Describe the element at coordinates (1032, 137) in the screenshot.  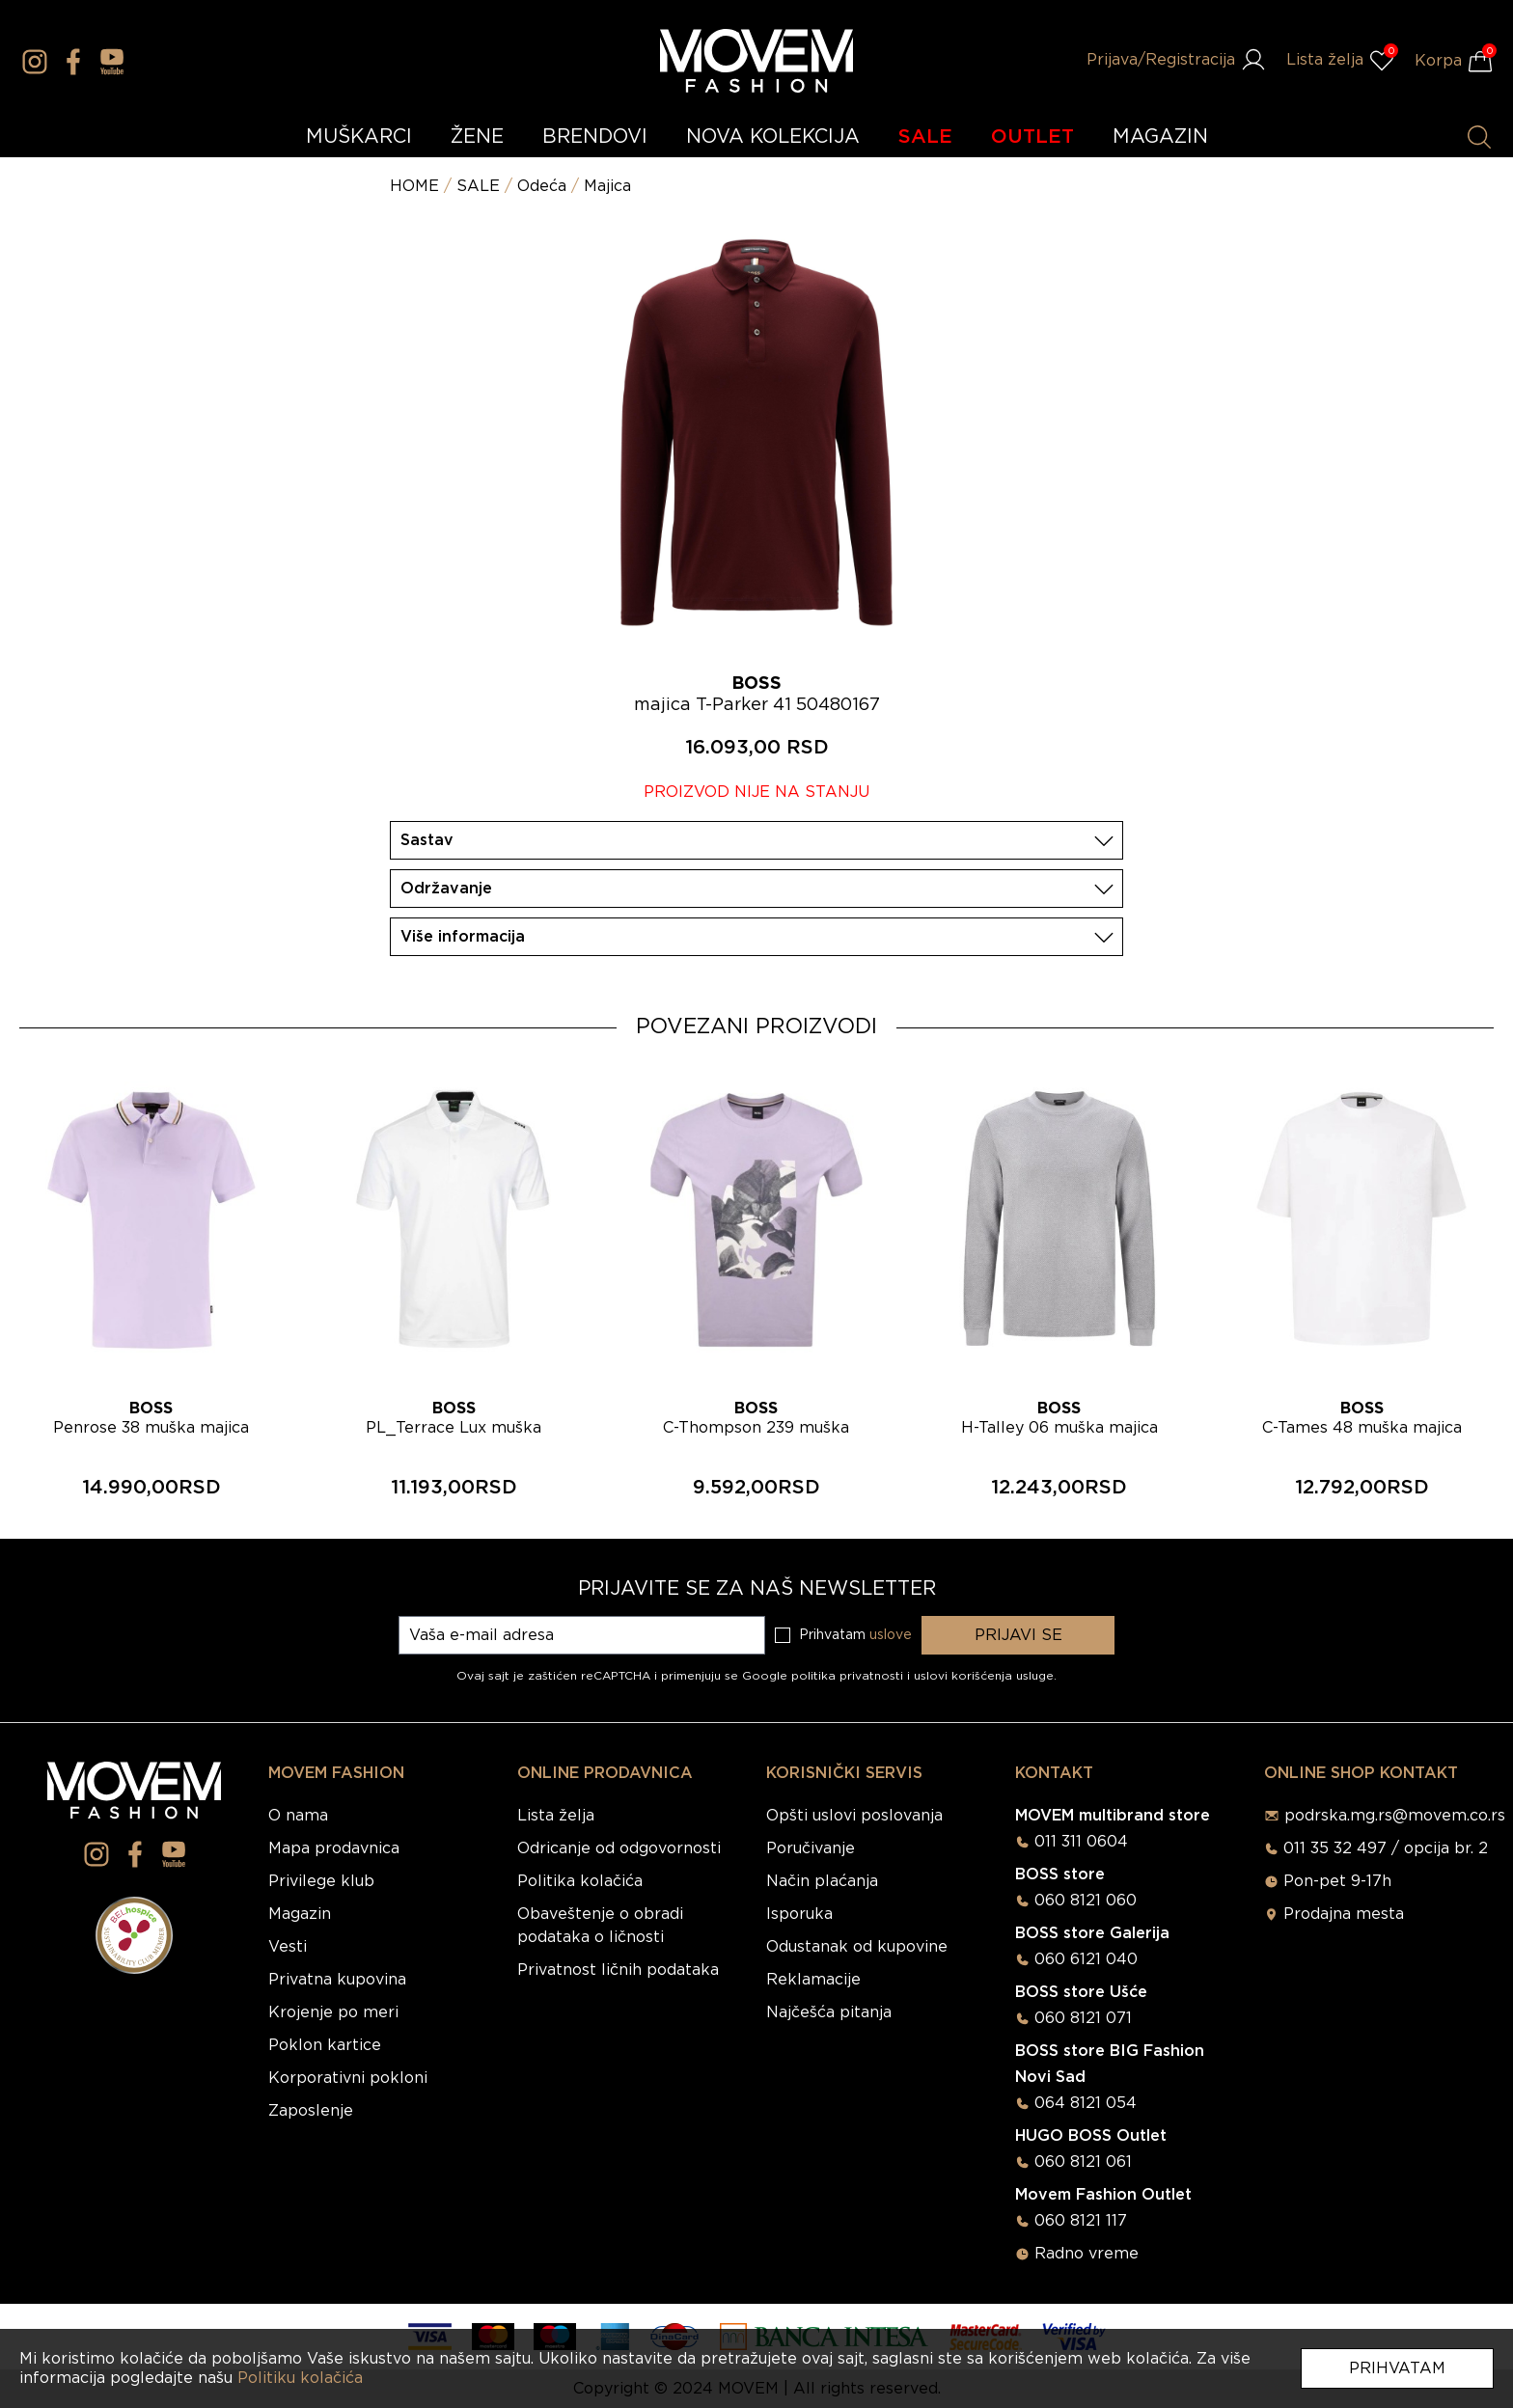
I see `OUTLET` at that location.